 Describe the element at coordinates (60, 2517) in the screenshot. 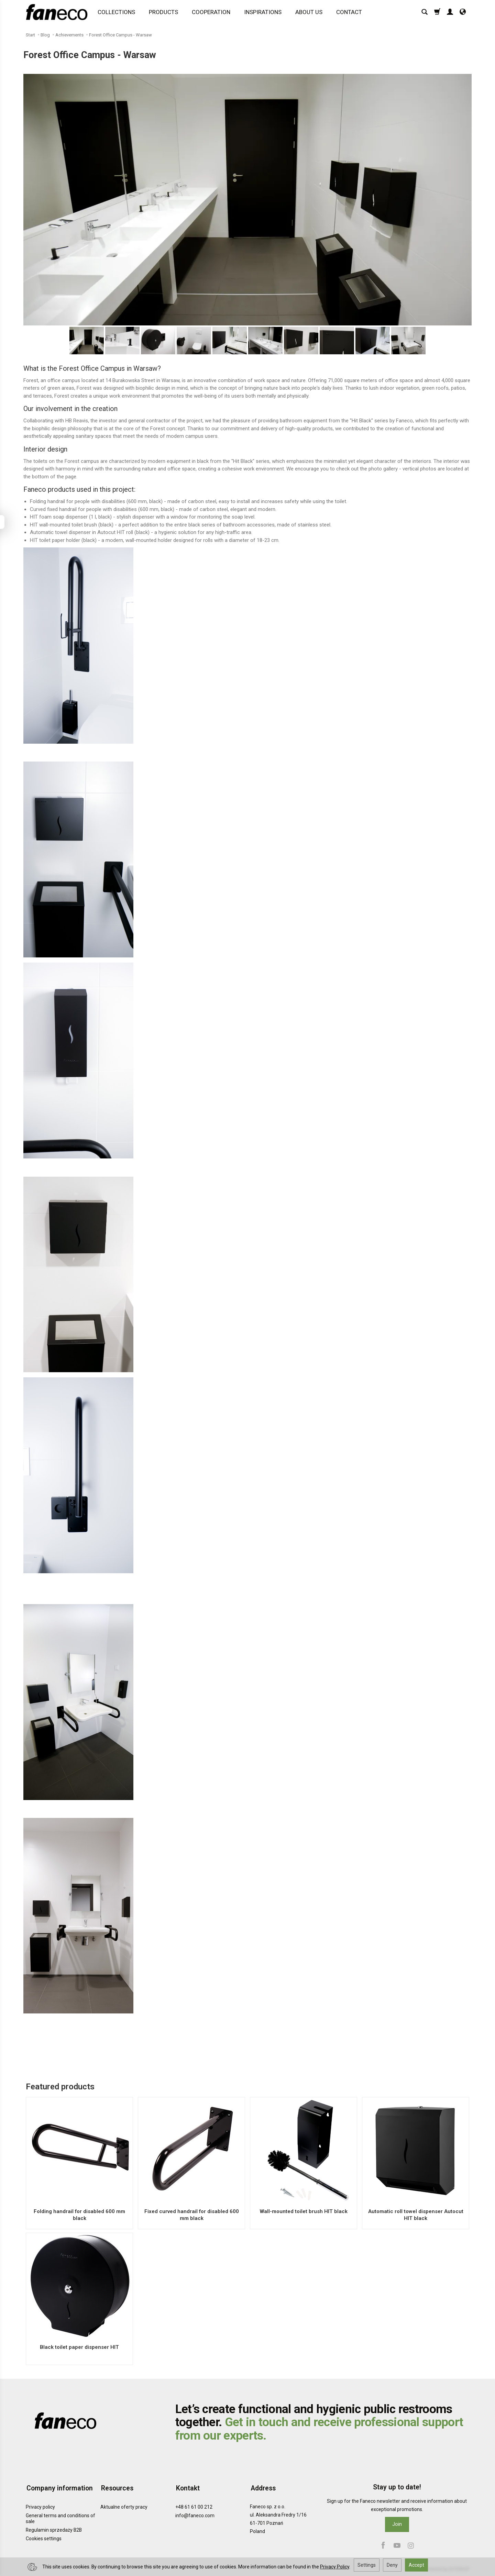

I see `General terms and conditions of sale` at that location.